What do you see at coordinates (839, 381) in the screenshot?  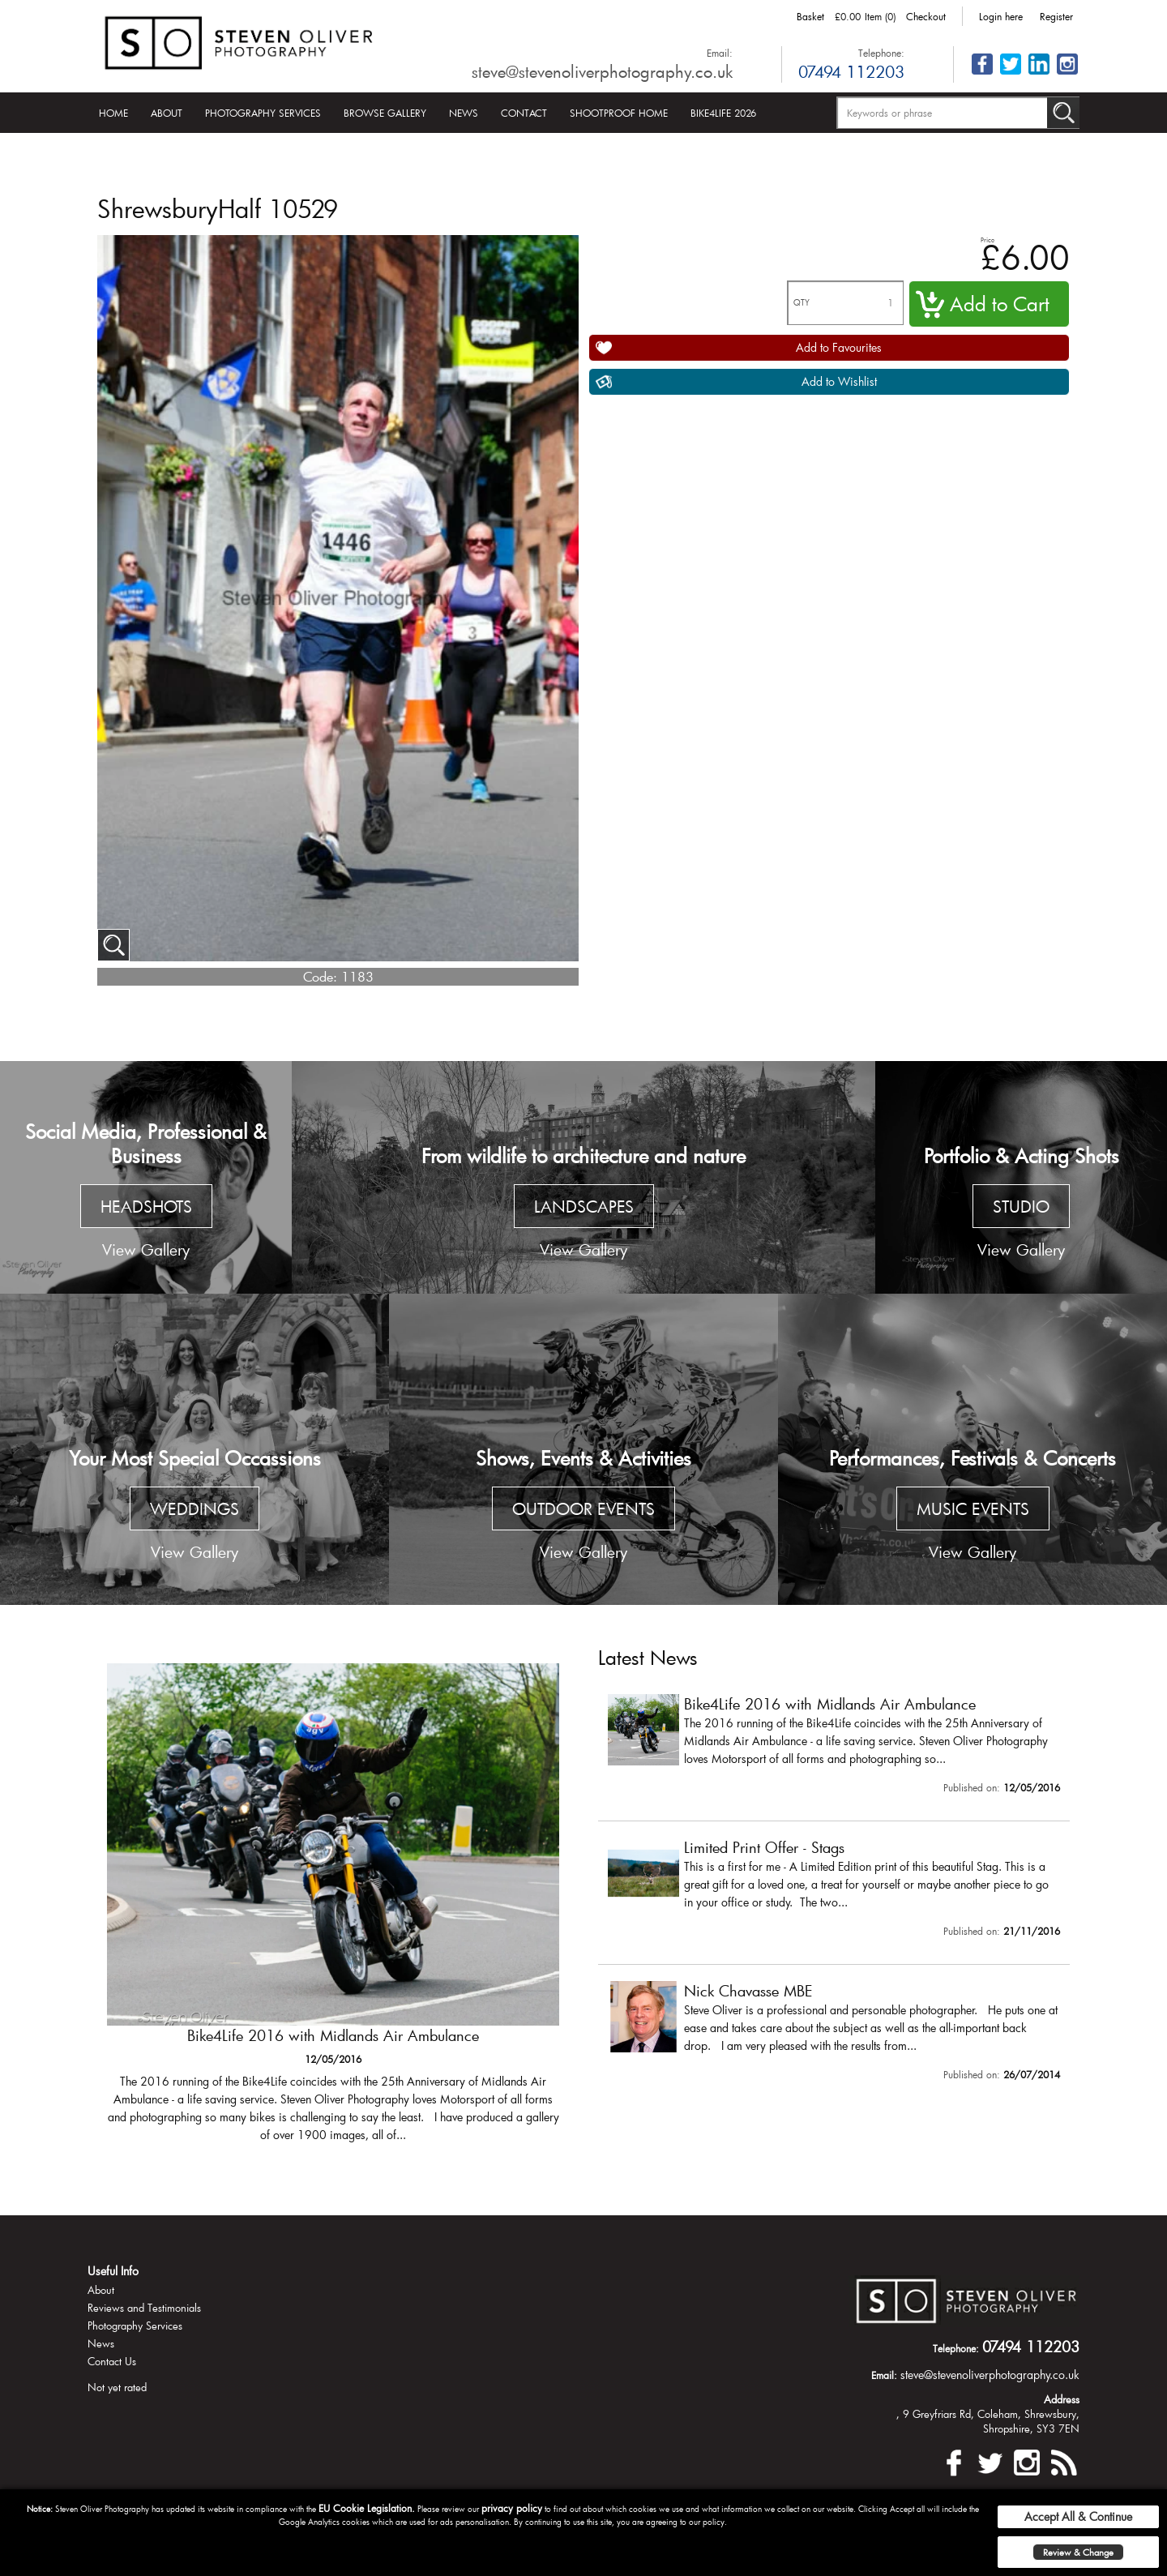 I see `Add to Wishlist` at bounding box center [839, 381].